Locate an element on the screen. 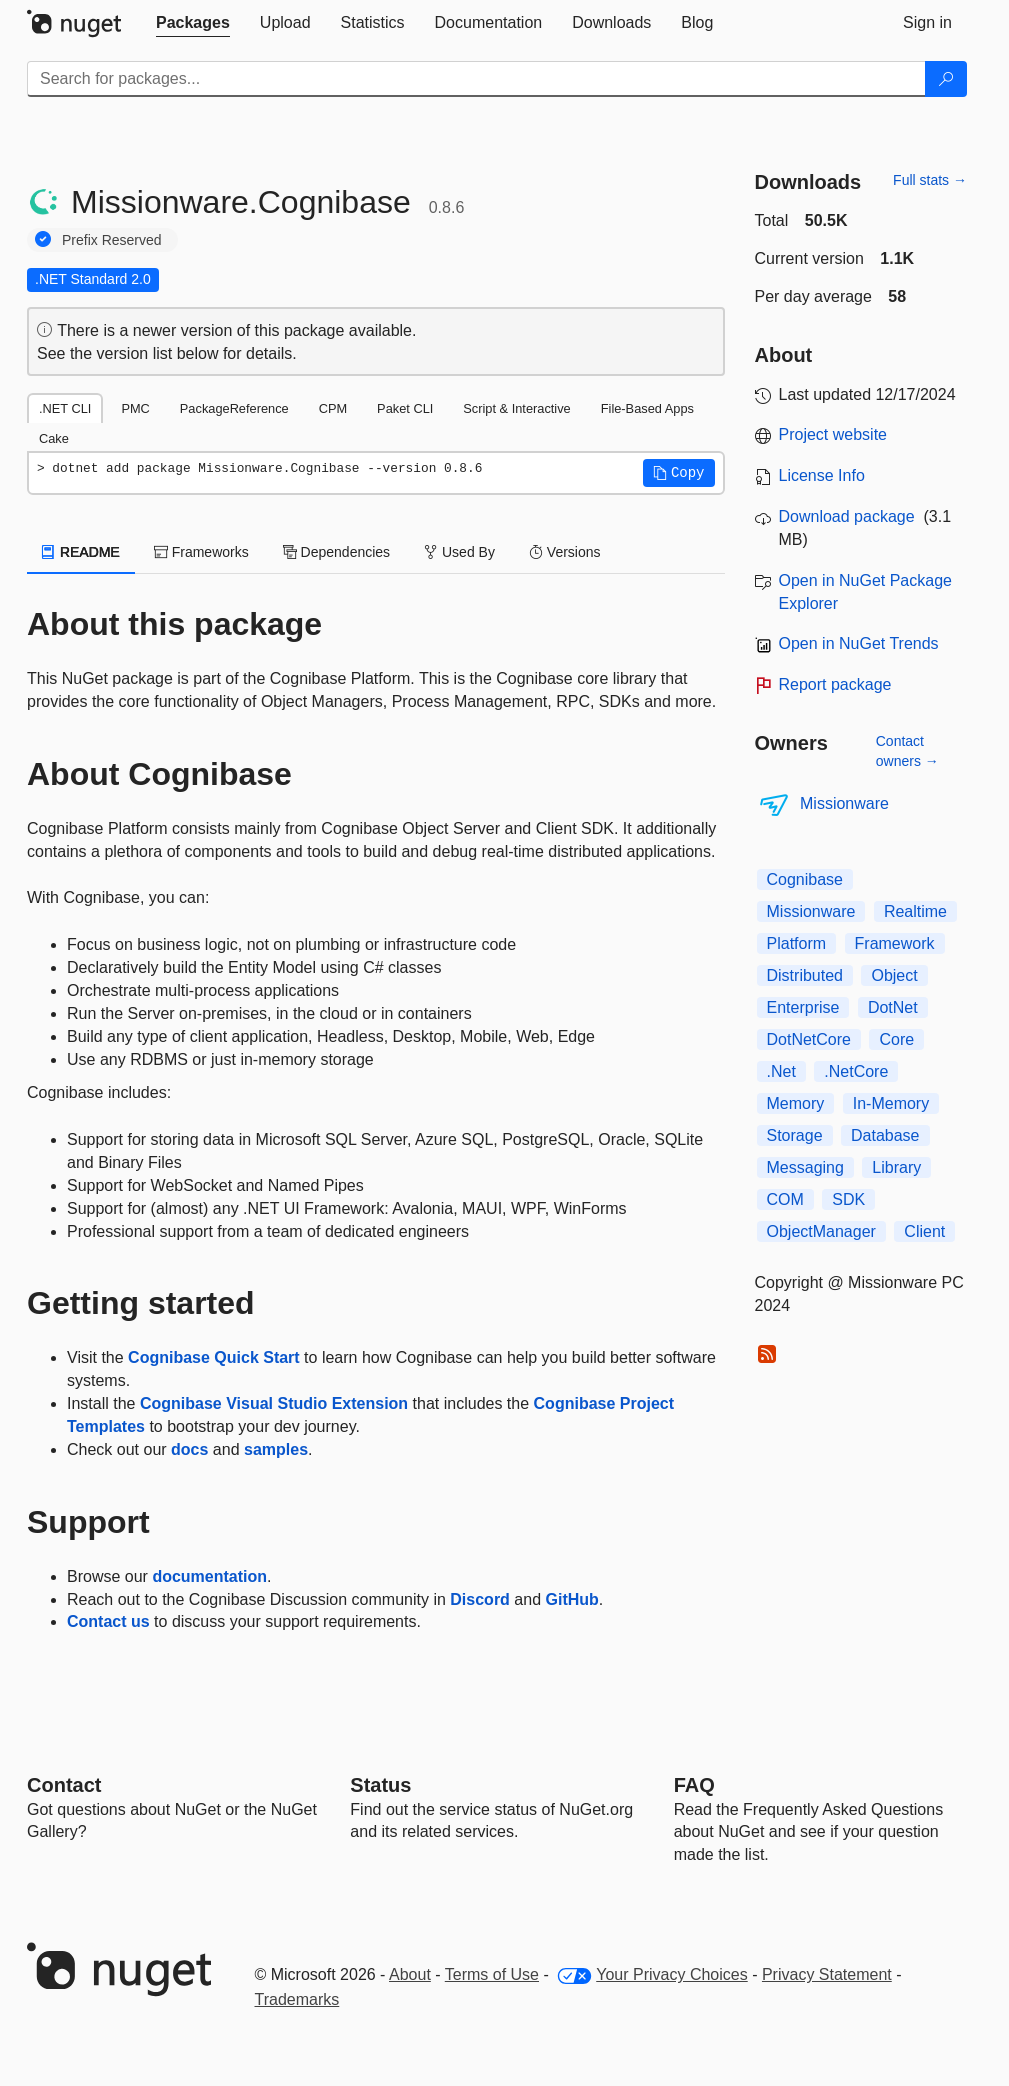 The height and width of the screenshot is (2086, 1009). Privacy Statement is located at coordinates (827, 1974).